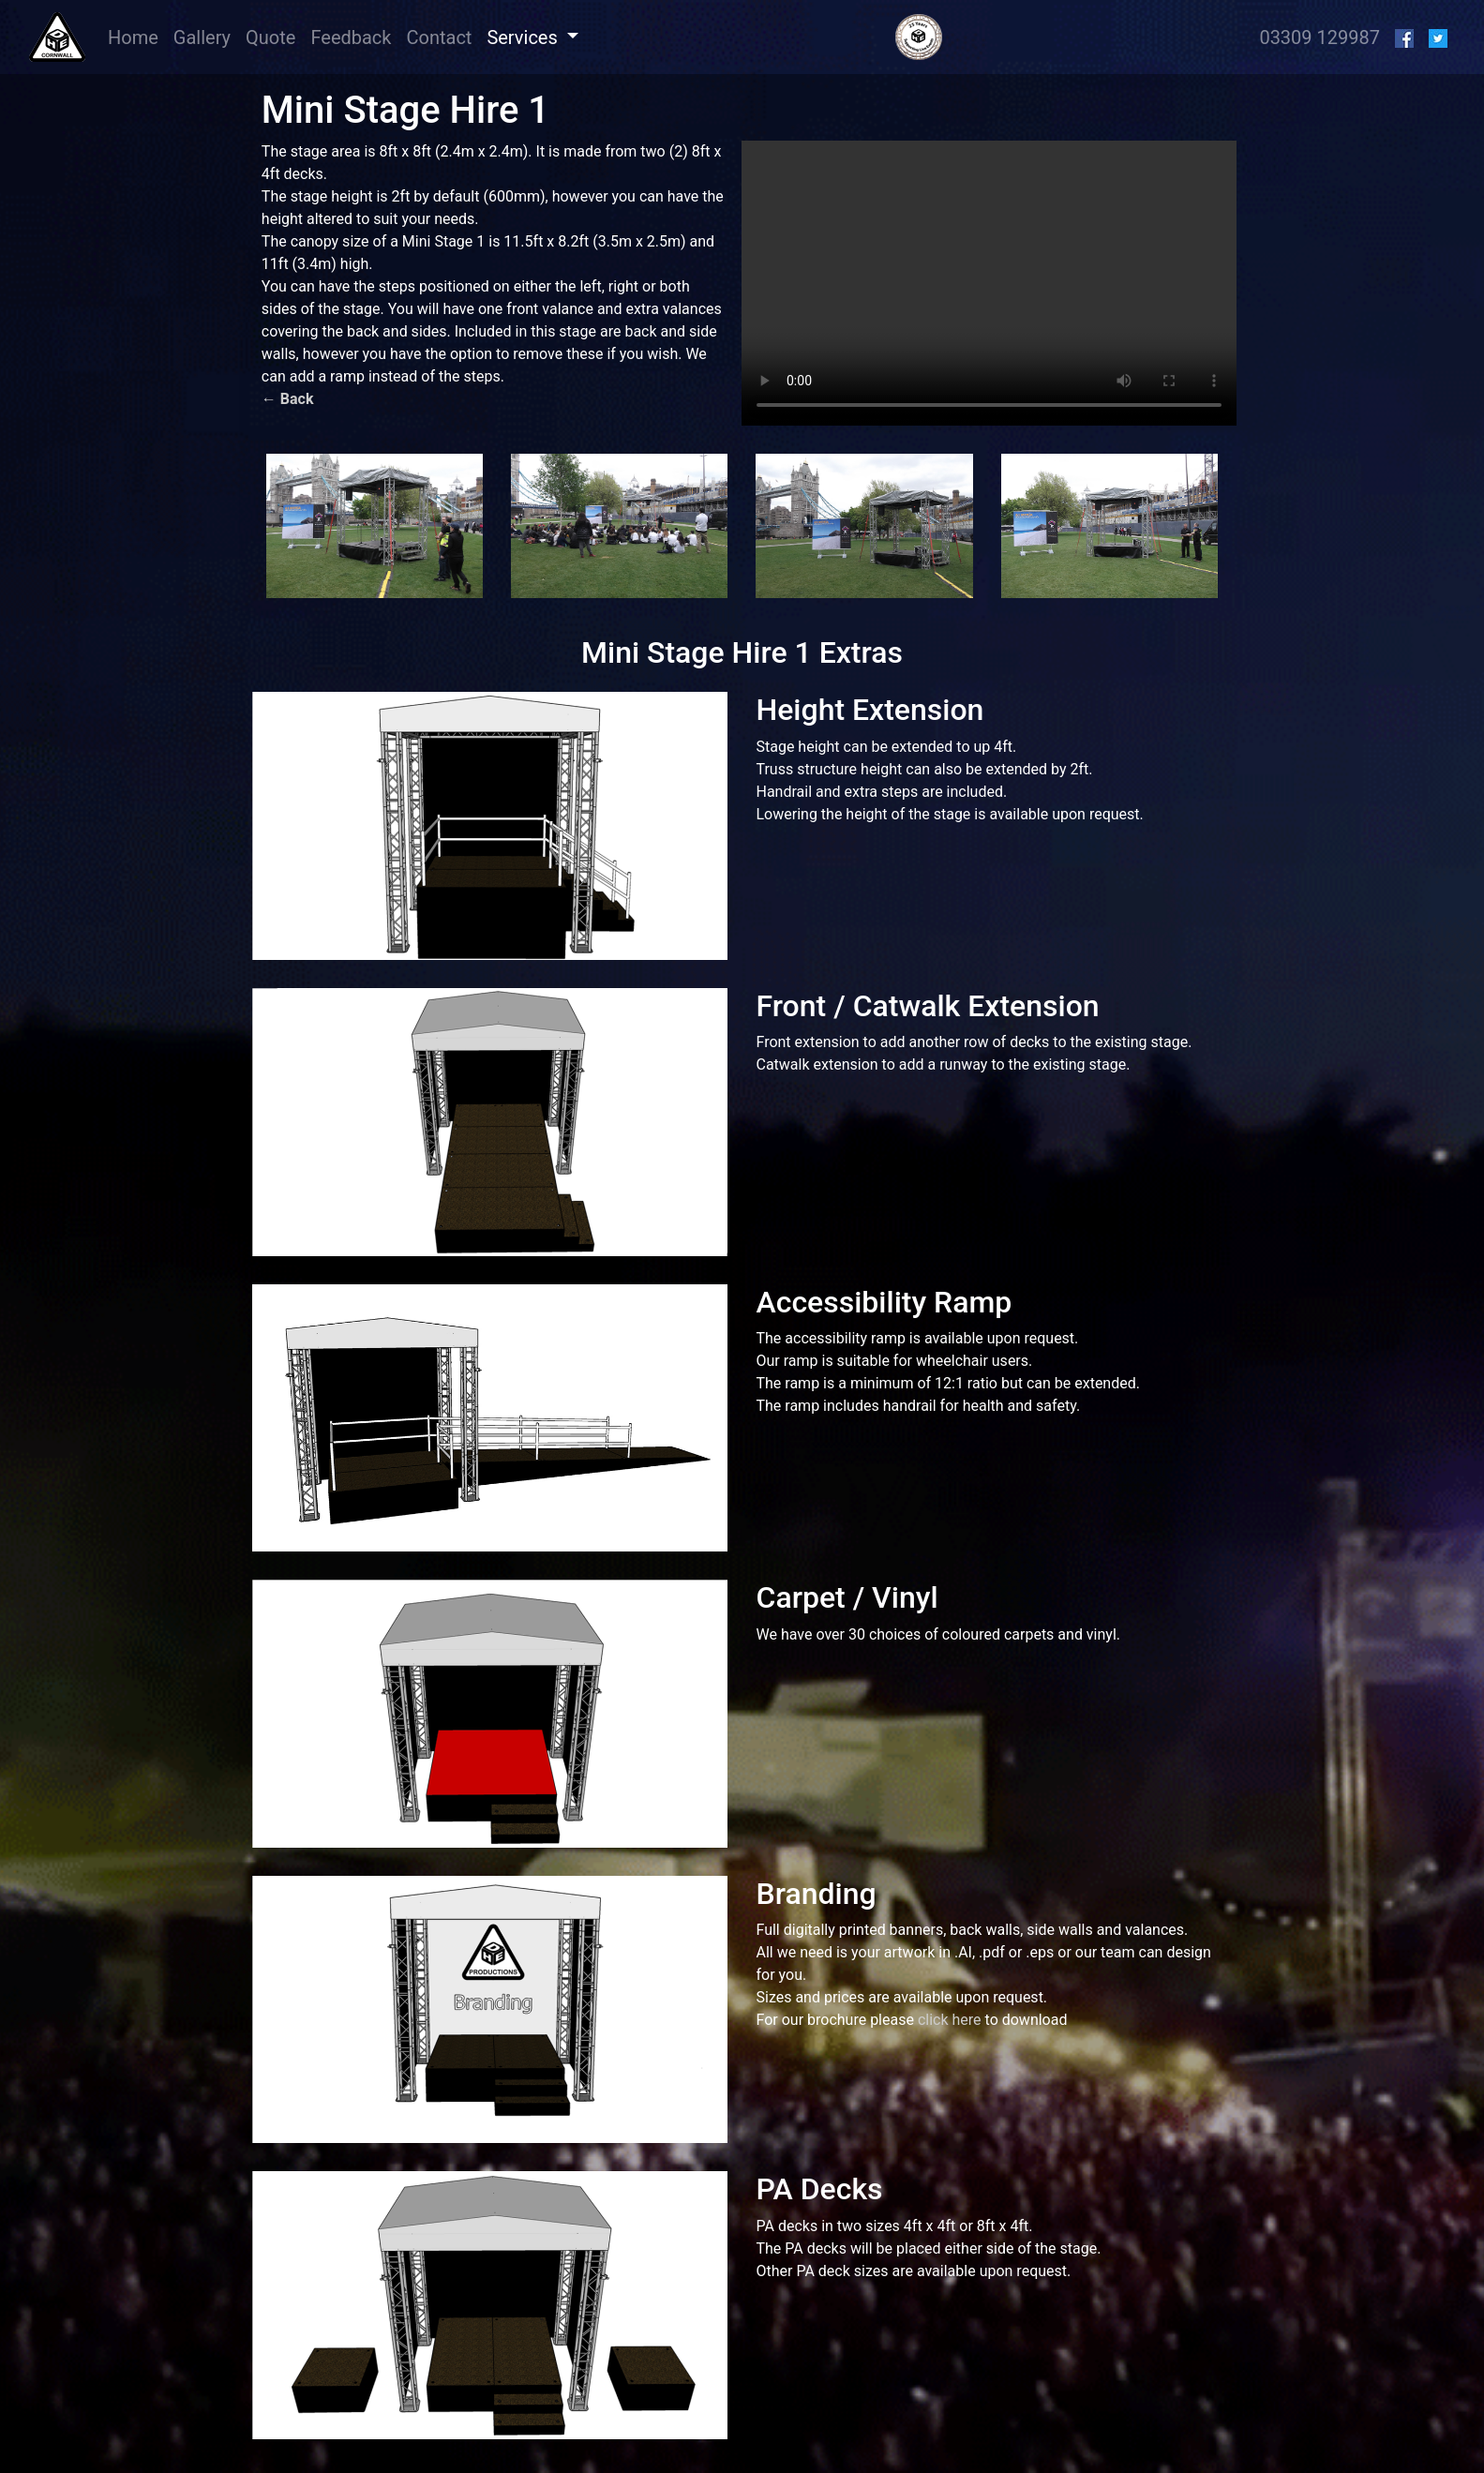 This screenshot has width=1484, height=2473. Describe the element at coordinates (524, 37) in the screenshot. I see `Services` at that location.